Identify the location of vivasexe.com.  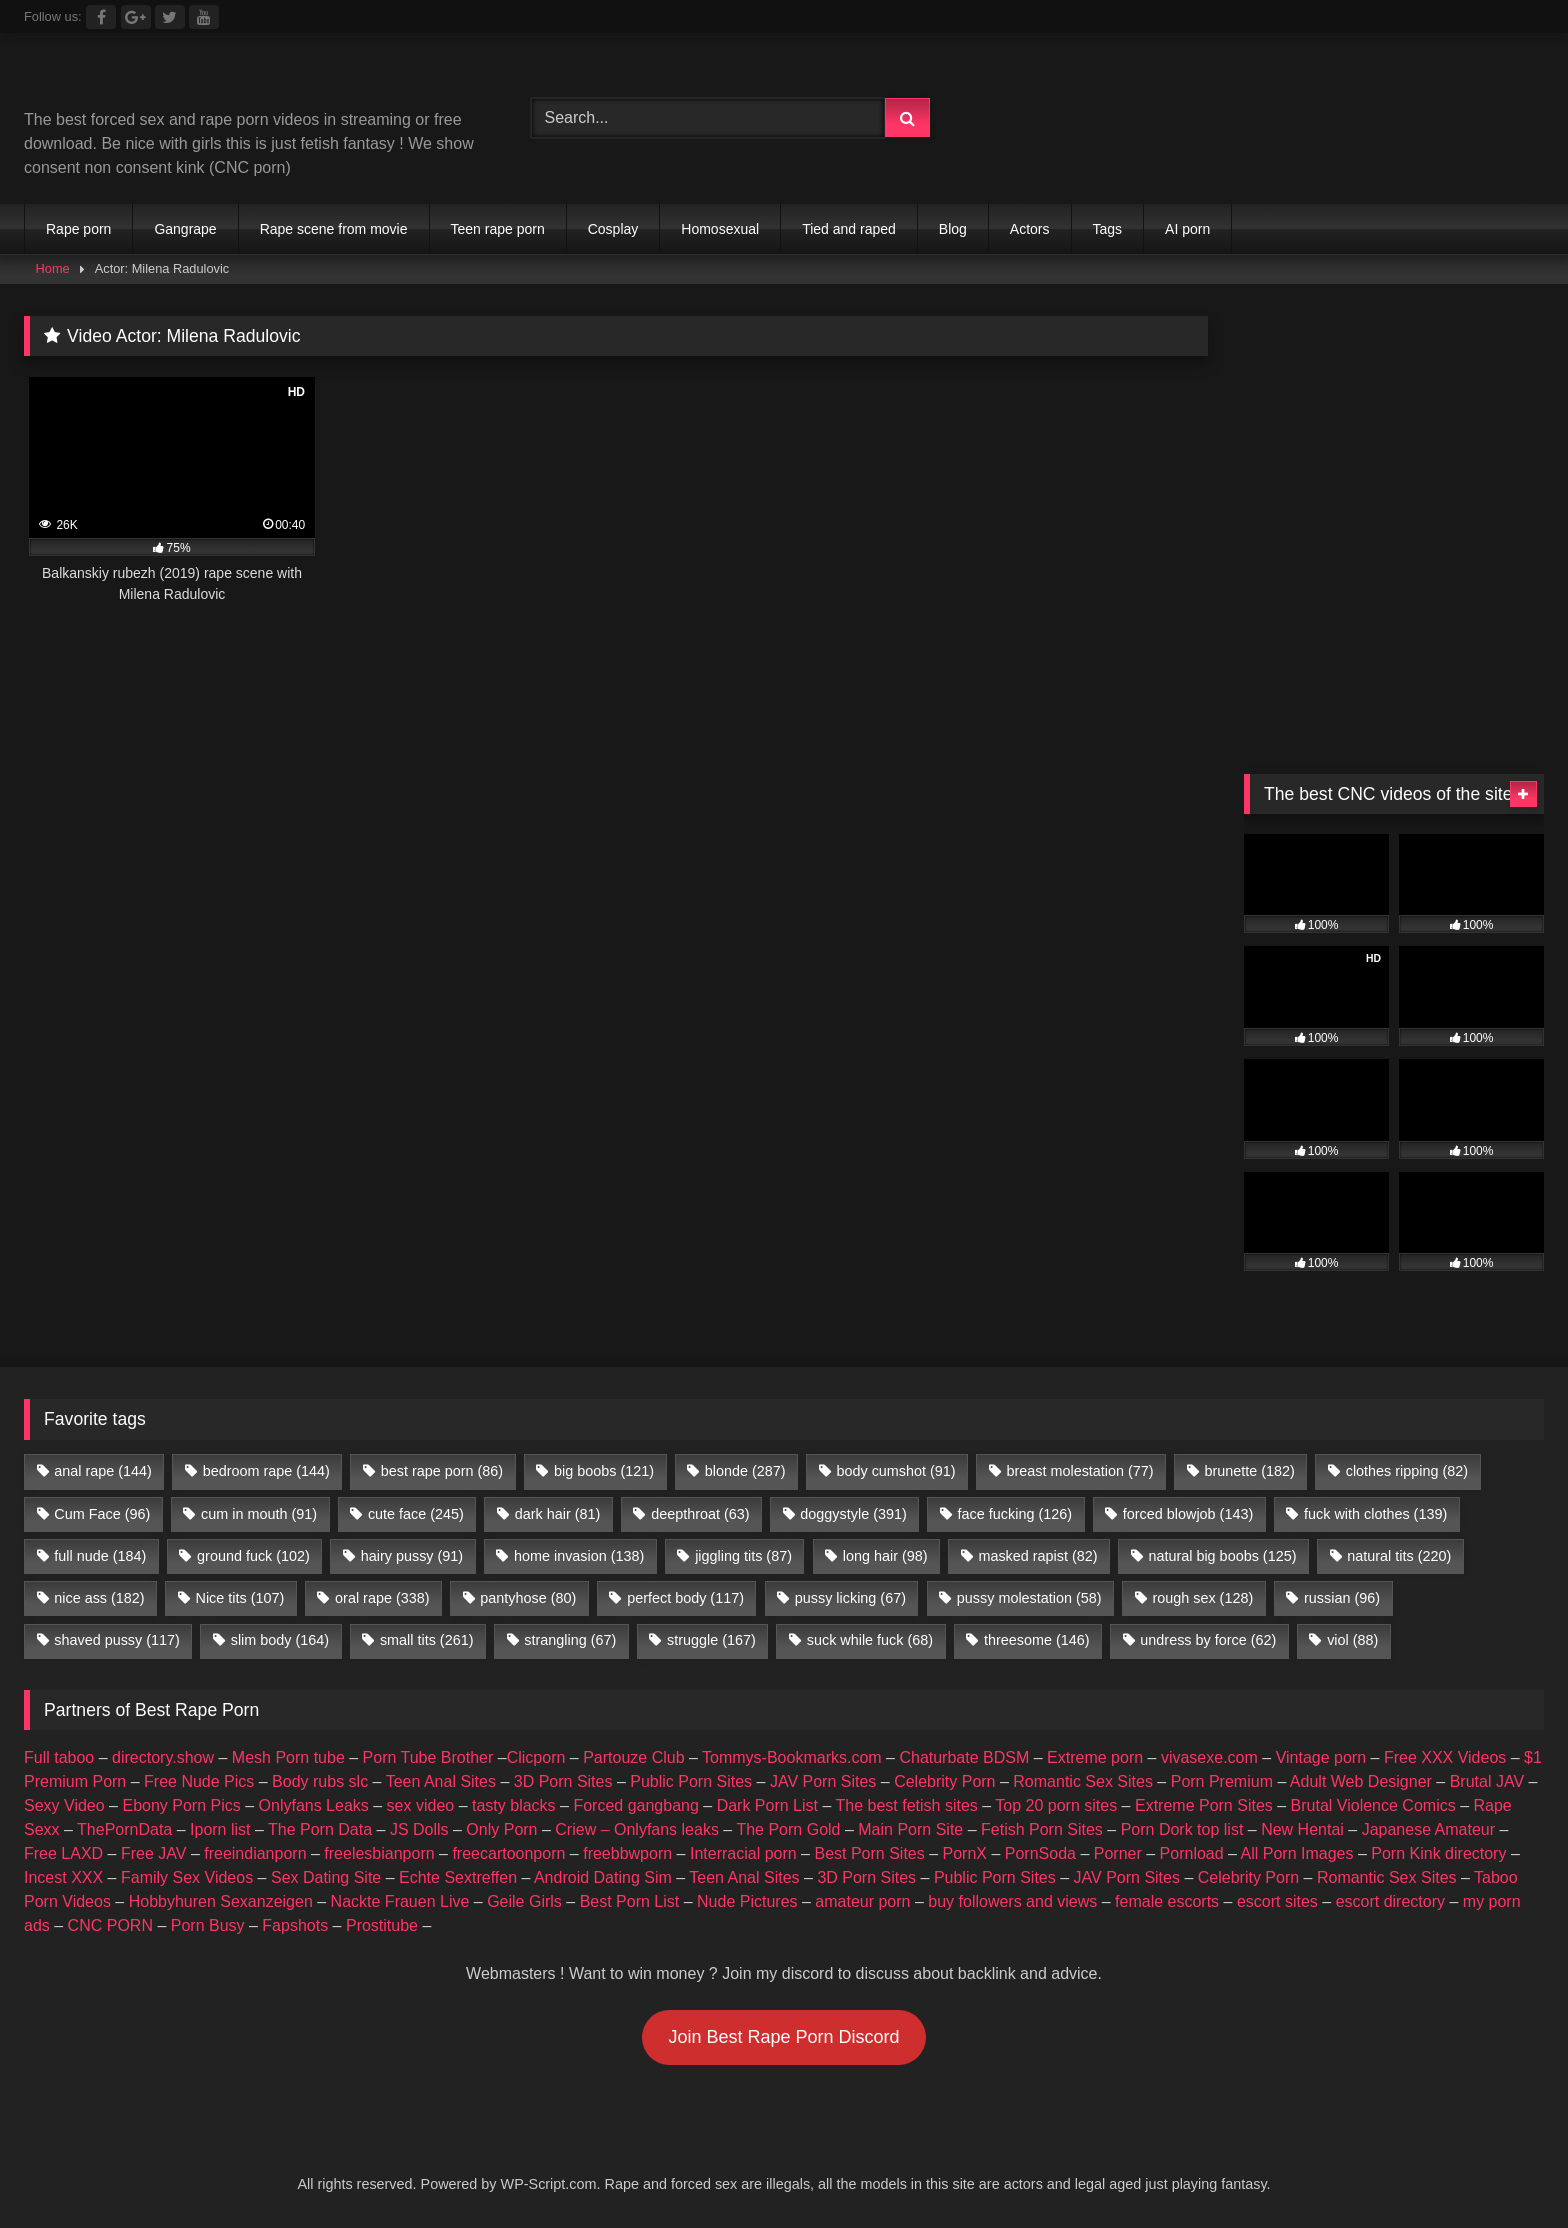
(1209, 1757).